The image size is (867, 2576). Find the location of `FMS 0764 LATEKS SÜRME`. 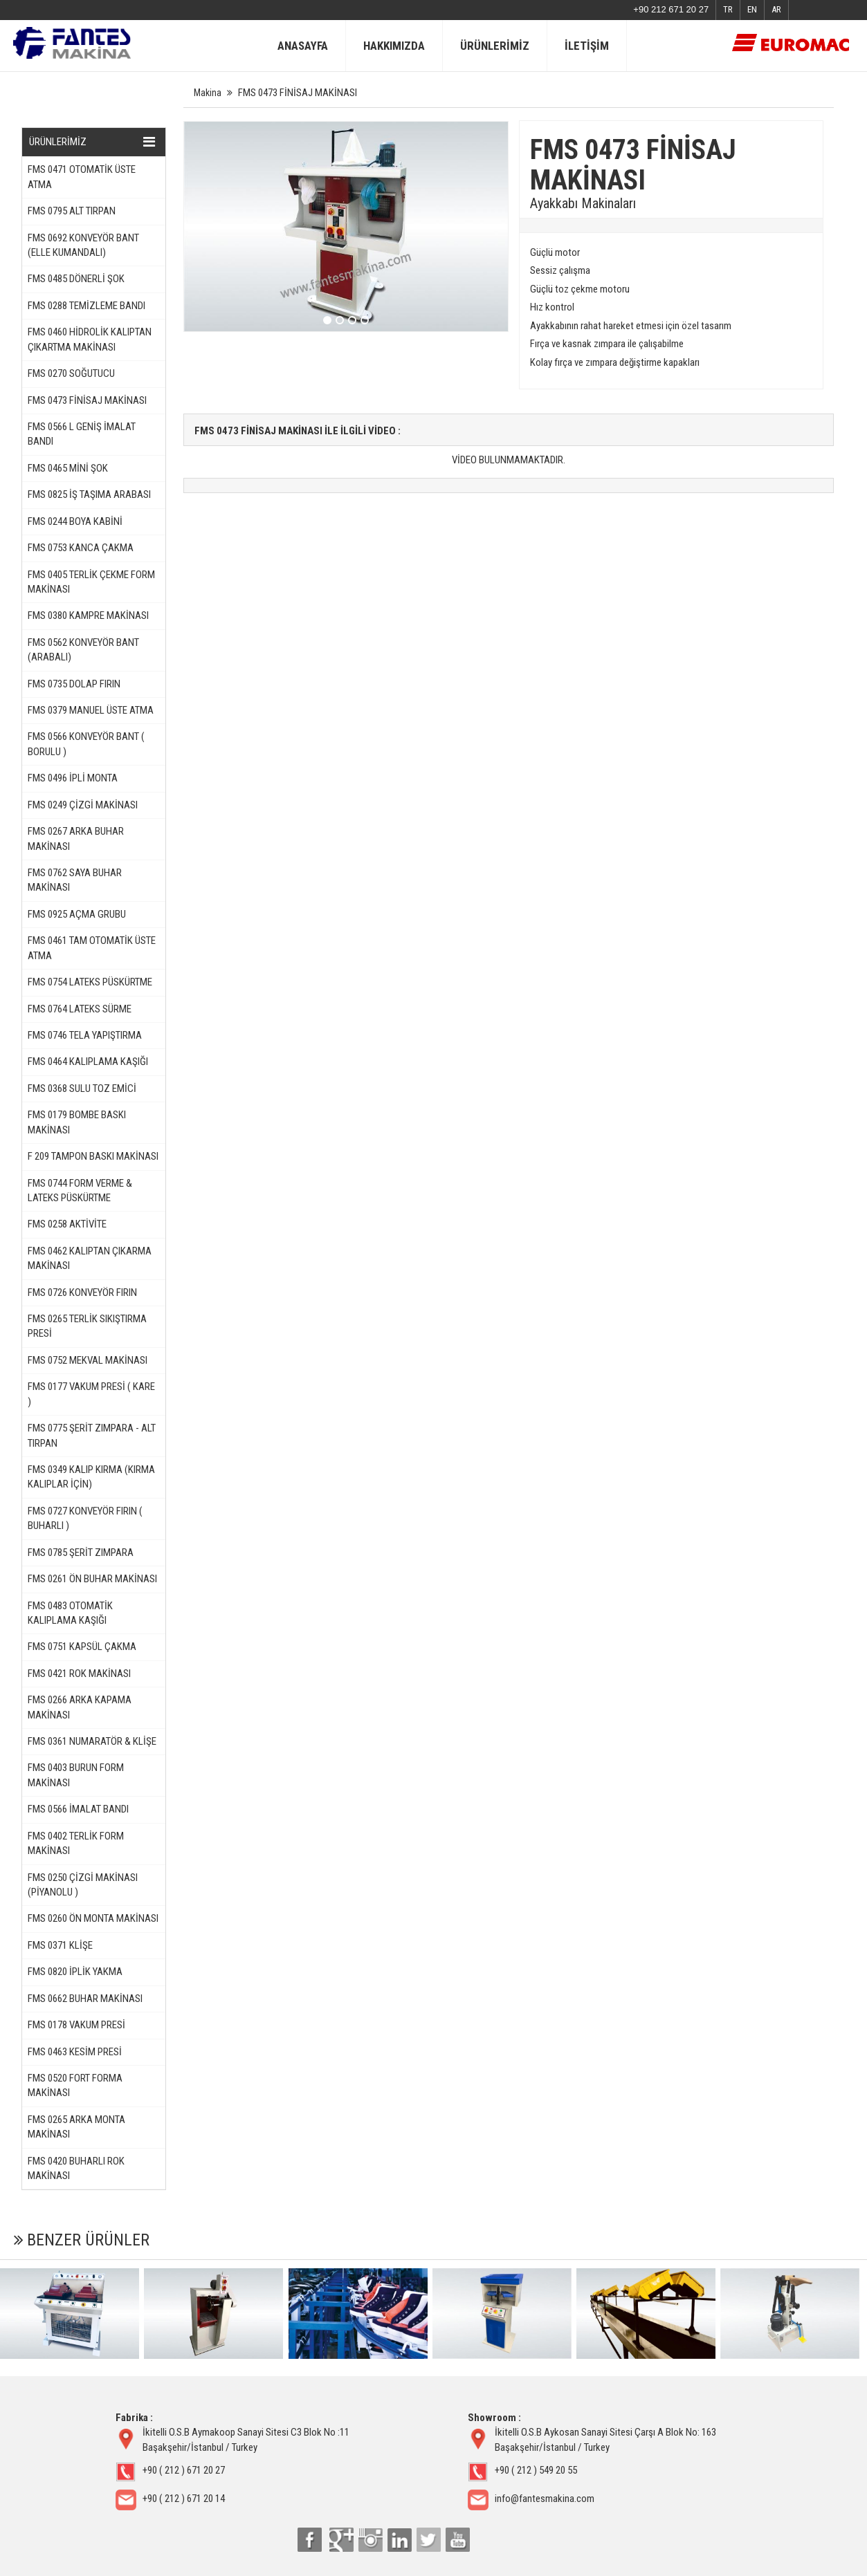

FMS 0764 LATEKS SÜRME is located at coordinates (79, 1009).